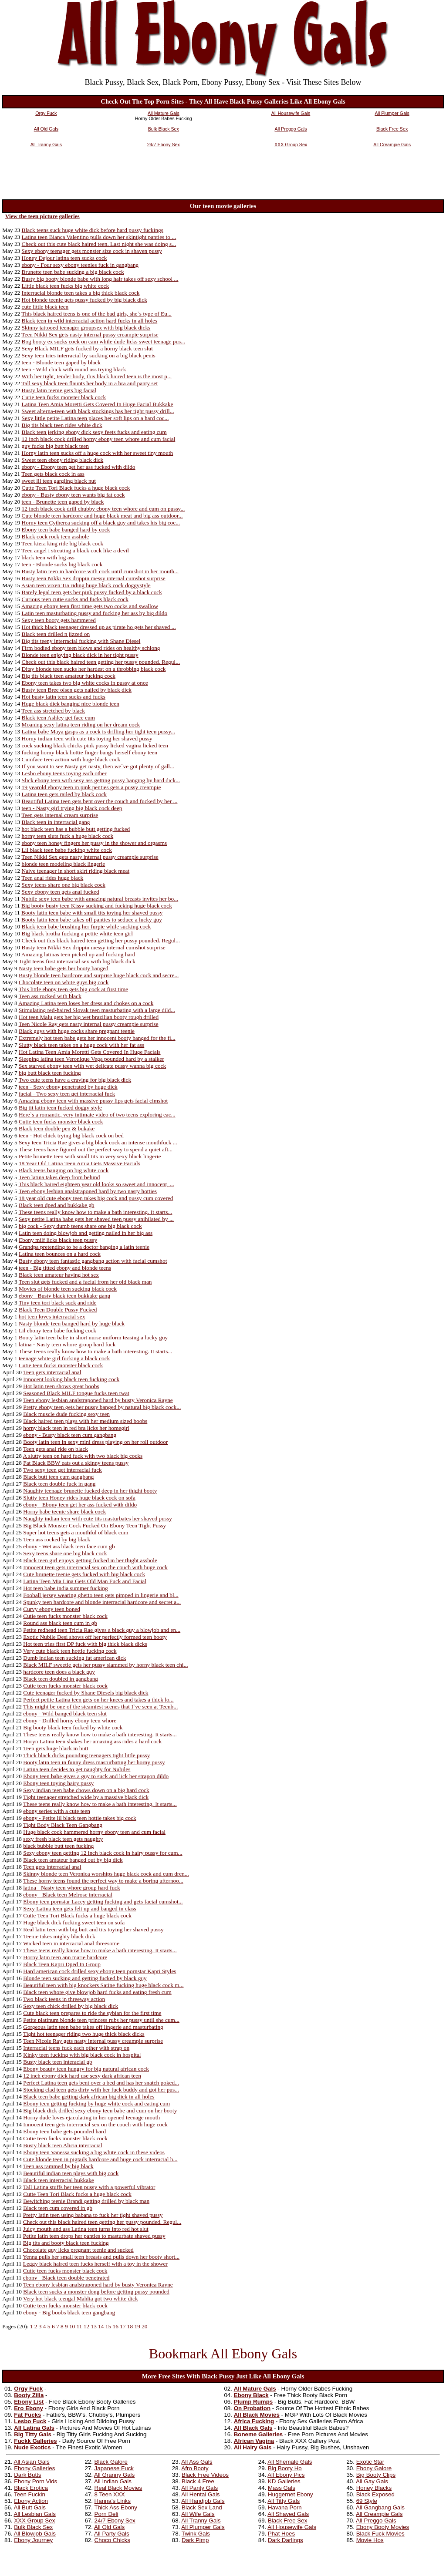 The width and height of the screenshot is (446, 2576). I want to click on Black Teen Kapri Dped In Group, so click(62, 1964).